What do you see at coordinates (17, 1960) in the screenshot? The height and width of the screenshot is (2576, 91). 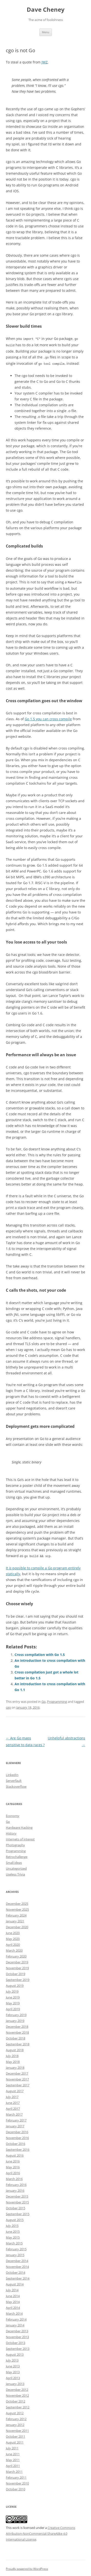 I see `December 2019` at bounding box center [17, 1960].